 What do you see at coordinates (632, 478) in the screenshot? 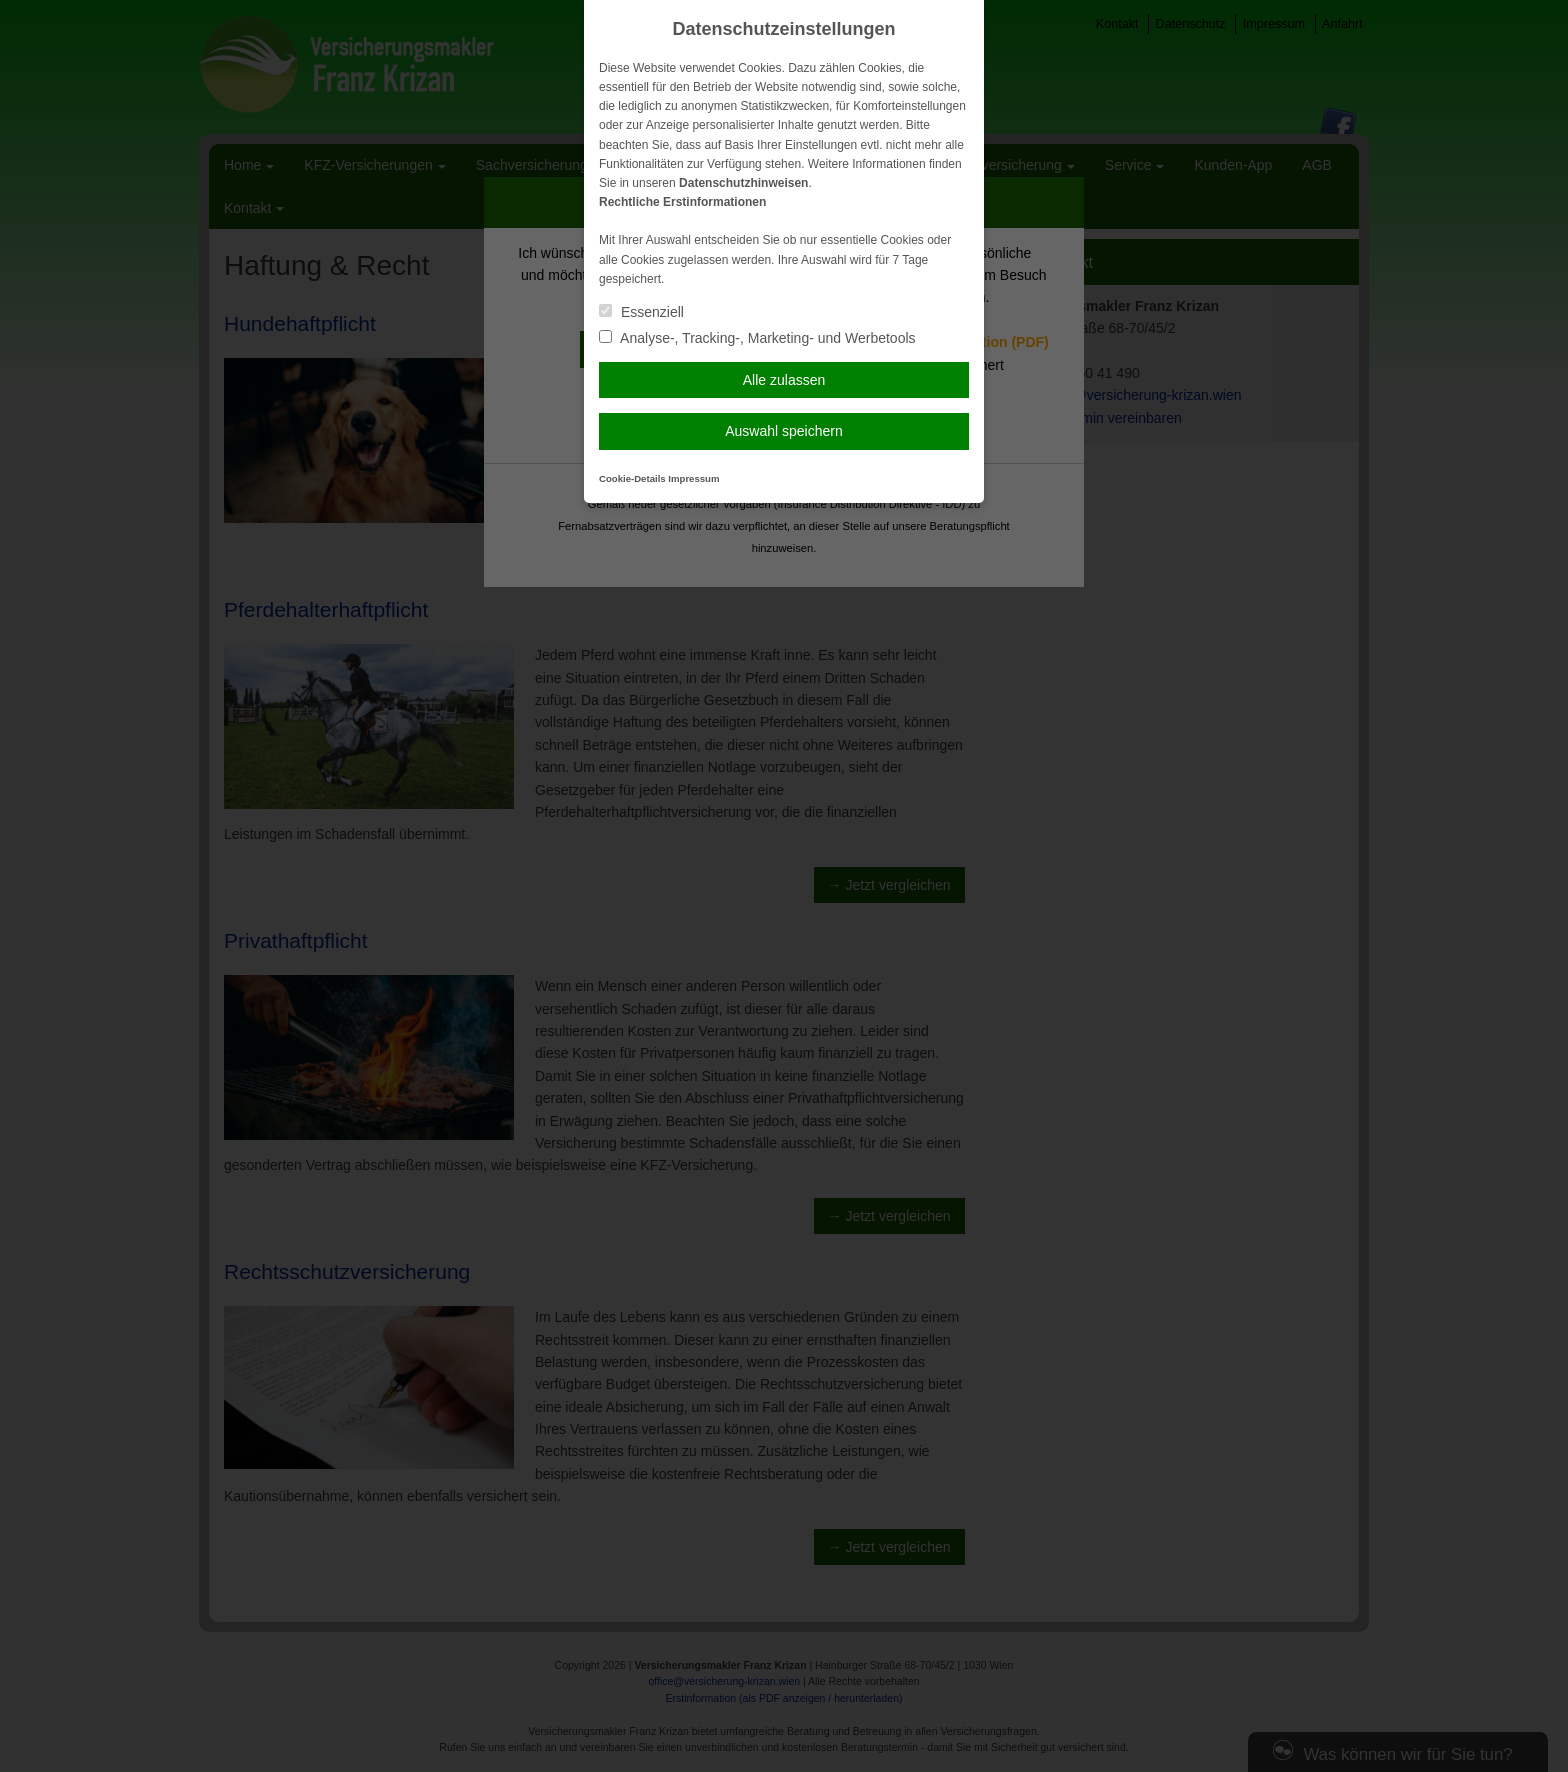
I see `Cookie-Details` at bounding box center [632, 478].